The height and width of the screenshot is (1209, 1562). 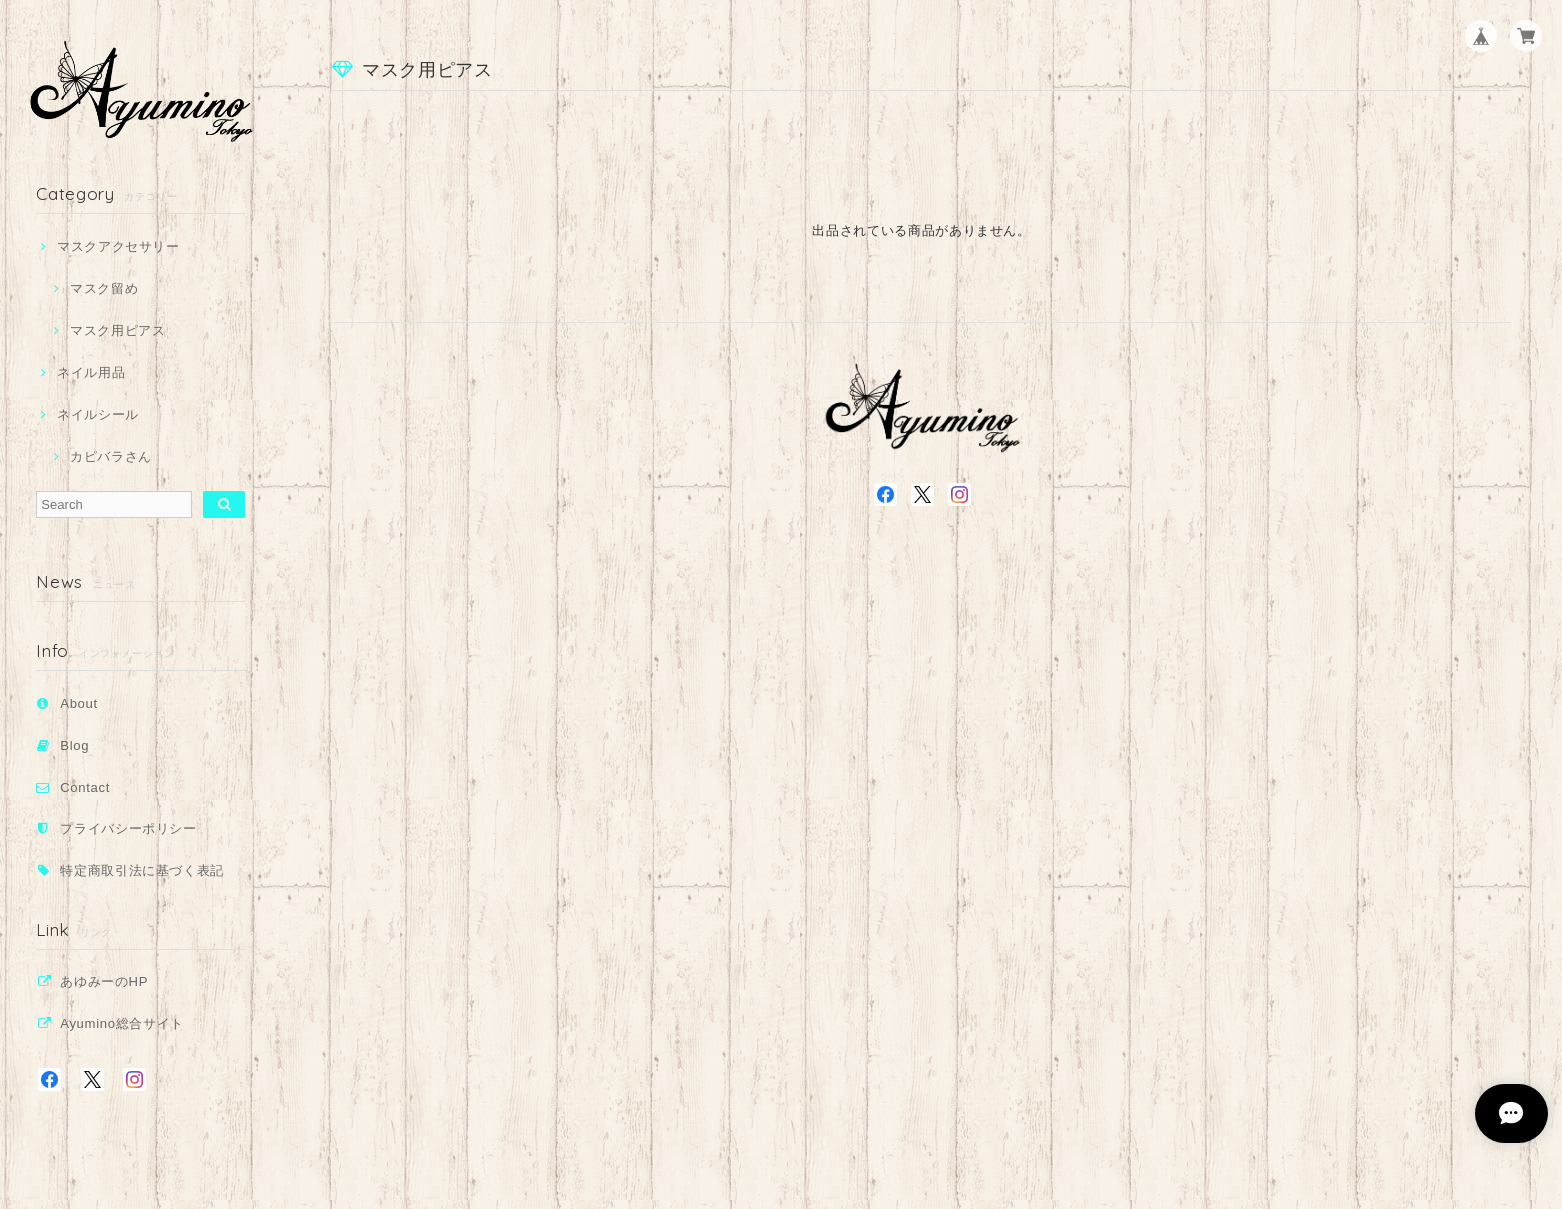 I want to click on About, so click(x=79, y=703).